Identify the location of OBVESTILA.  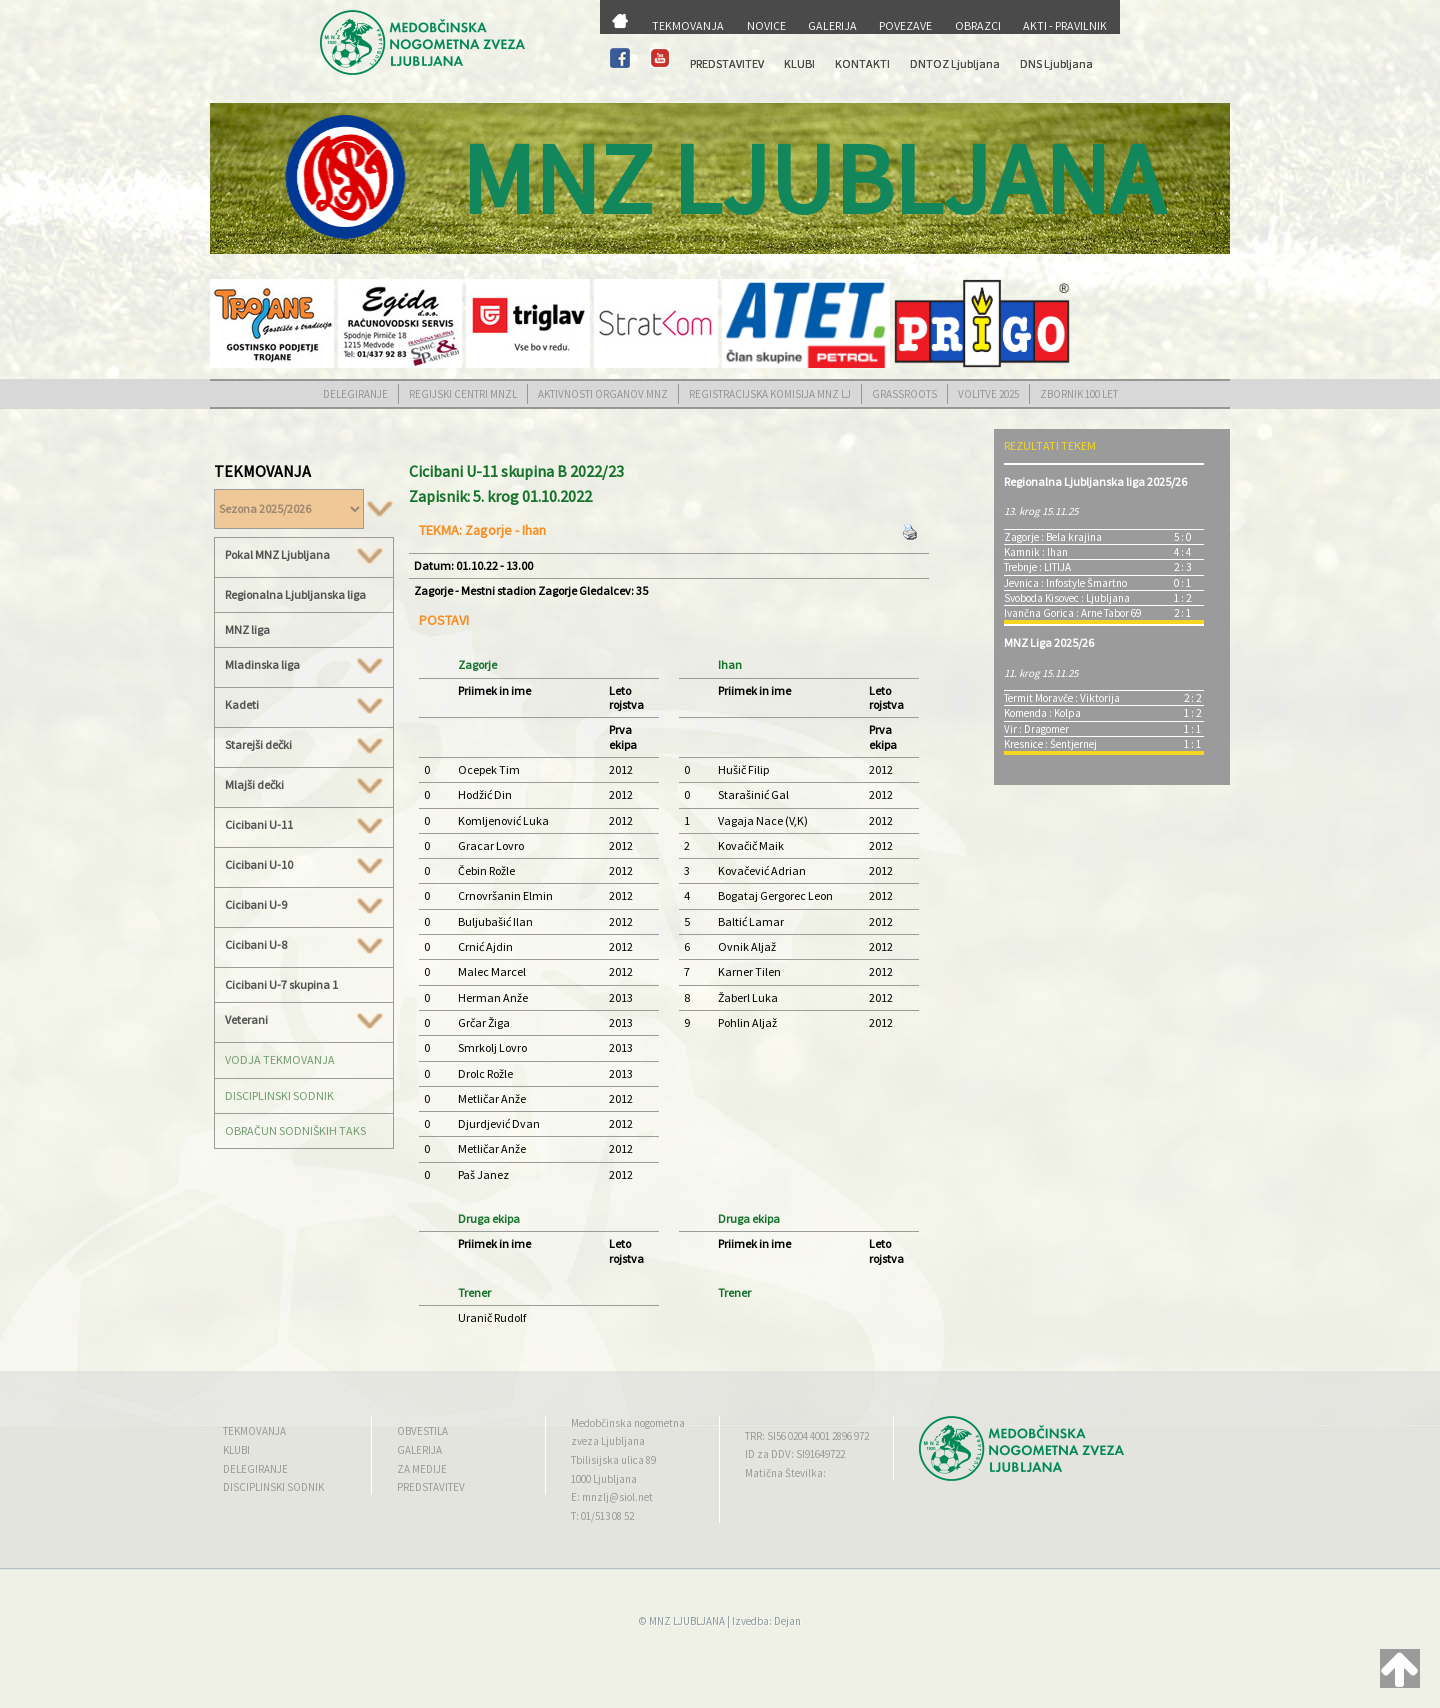
(422, 1431).